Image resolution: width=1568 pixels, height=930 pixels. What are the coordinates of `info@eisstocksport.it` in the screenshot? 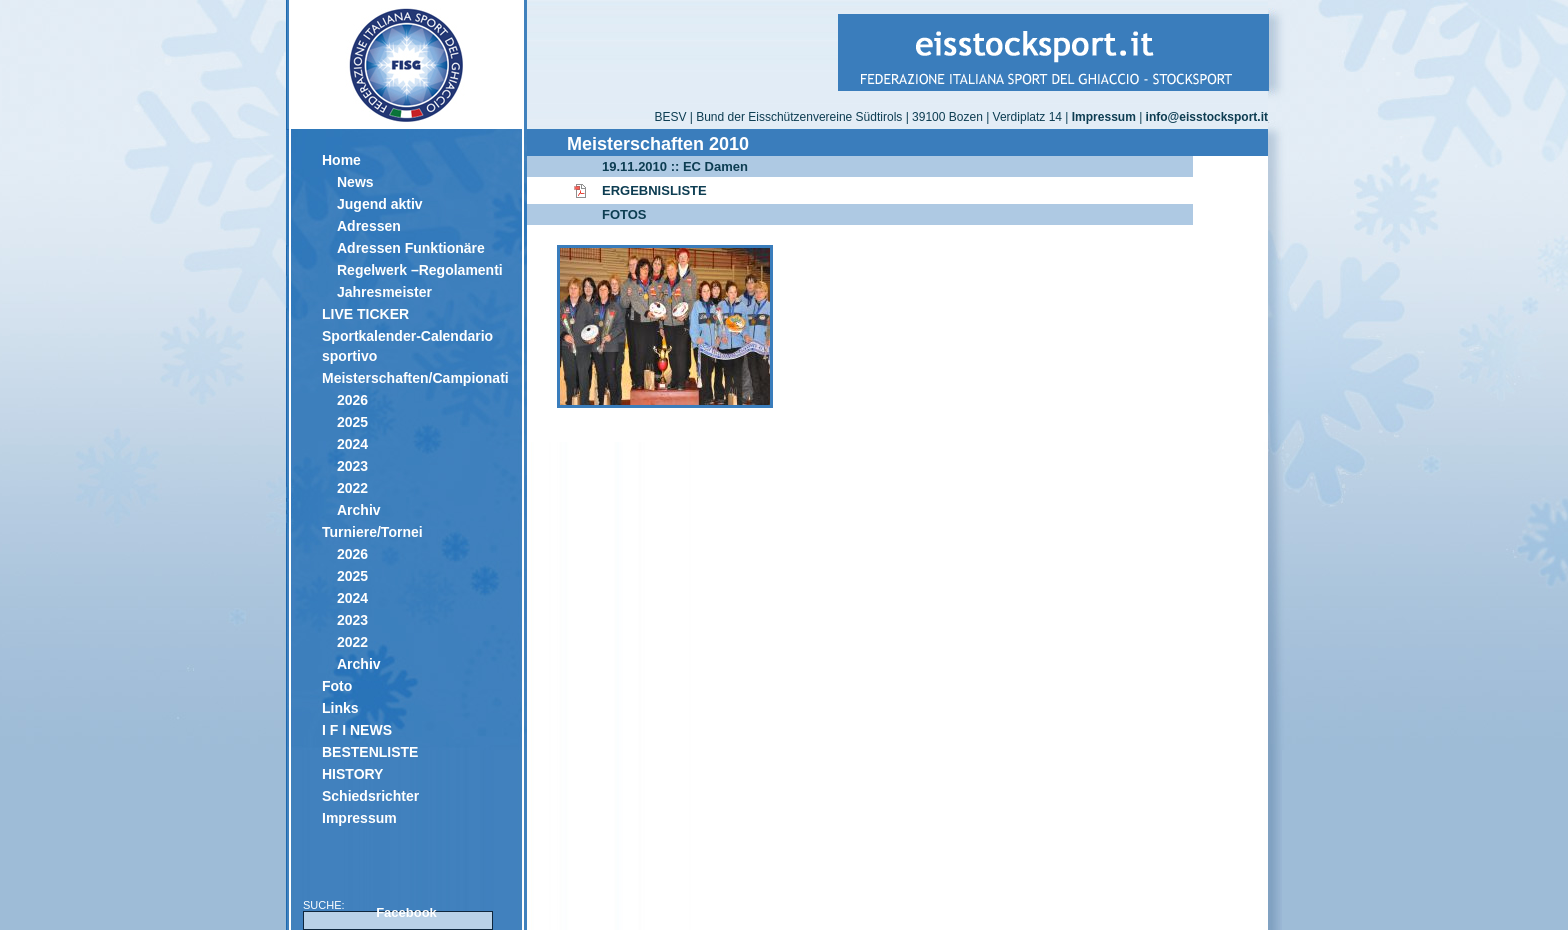 It's located at (1207, 117).